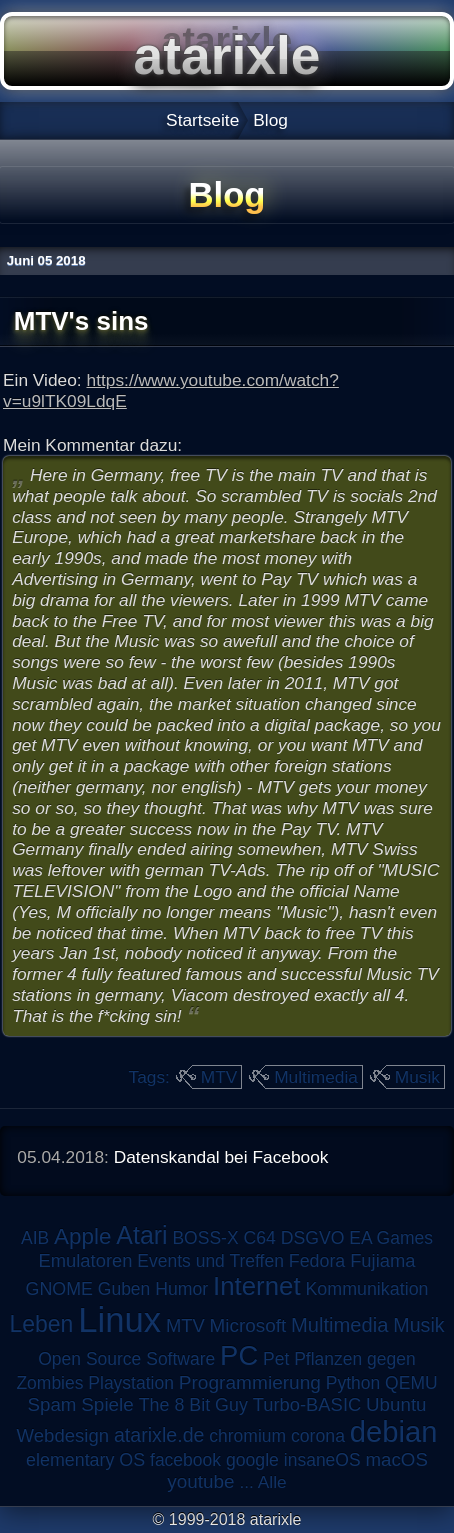  I want to click on C64, so click(259, 1238).